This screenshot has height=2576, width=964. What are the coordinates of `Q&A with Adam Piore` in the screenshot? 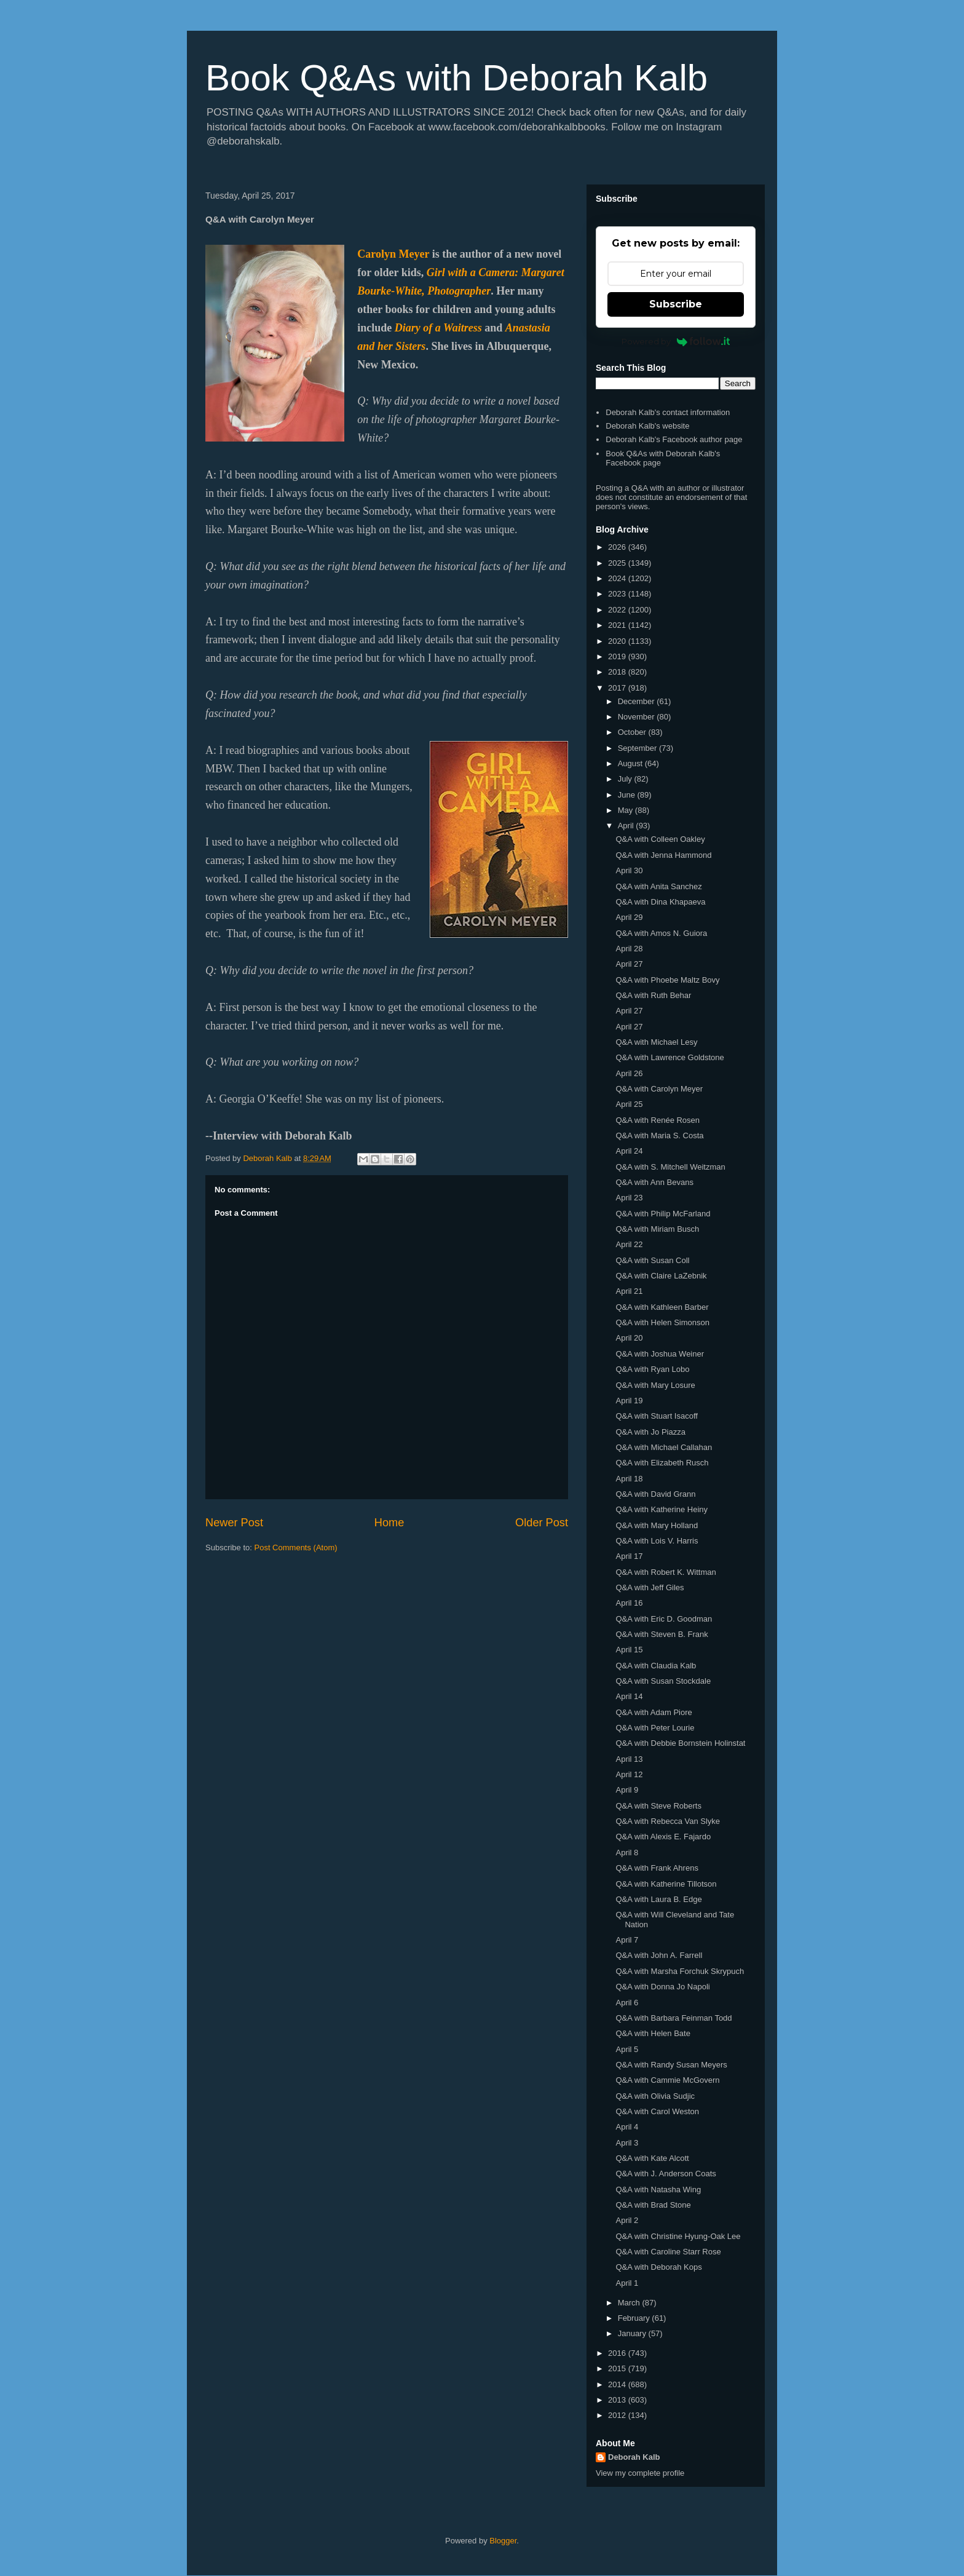 It's located at (653, 1712).